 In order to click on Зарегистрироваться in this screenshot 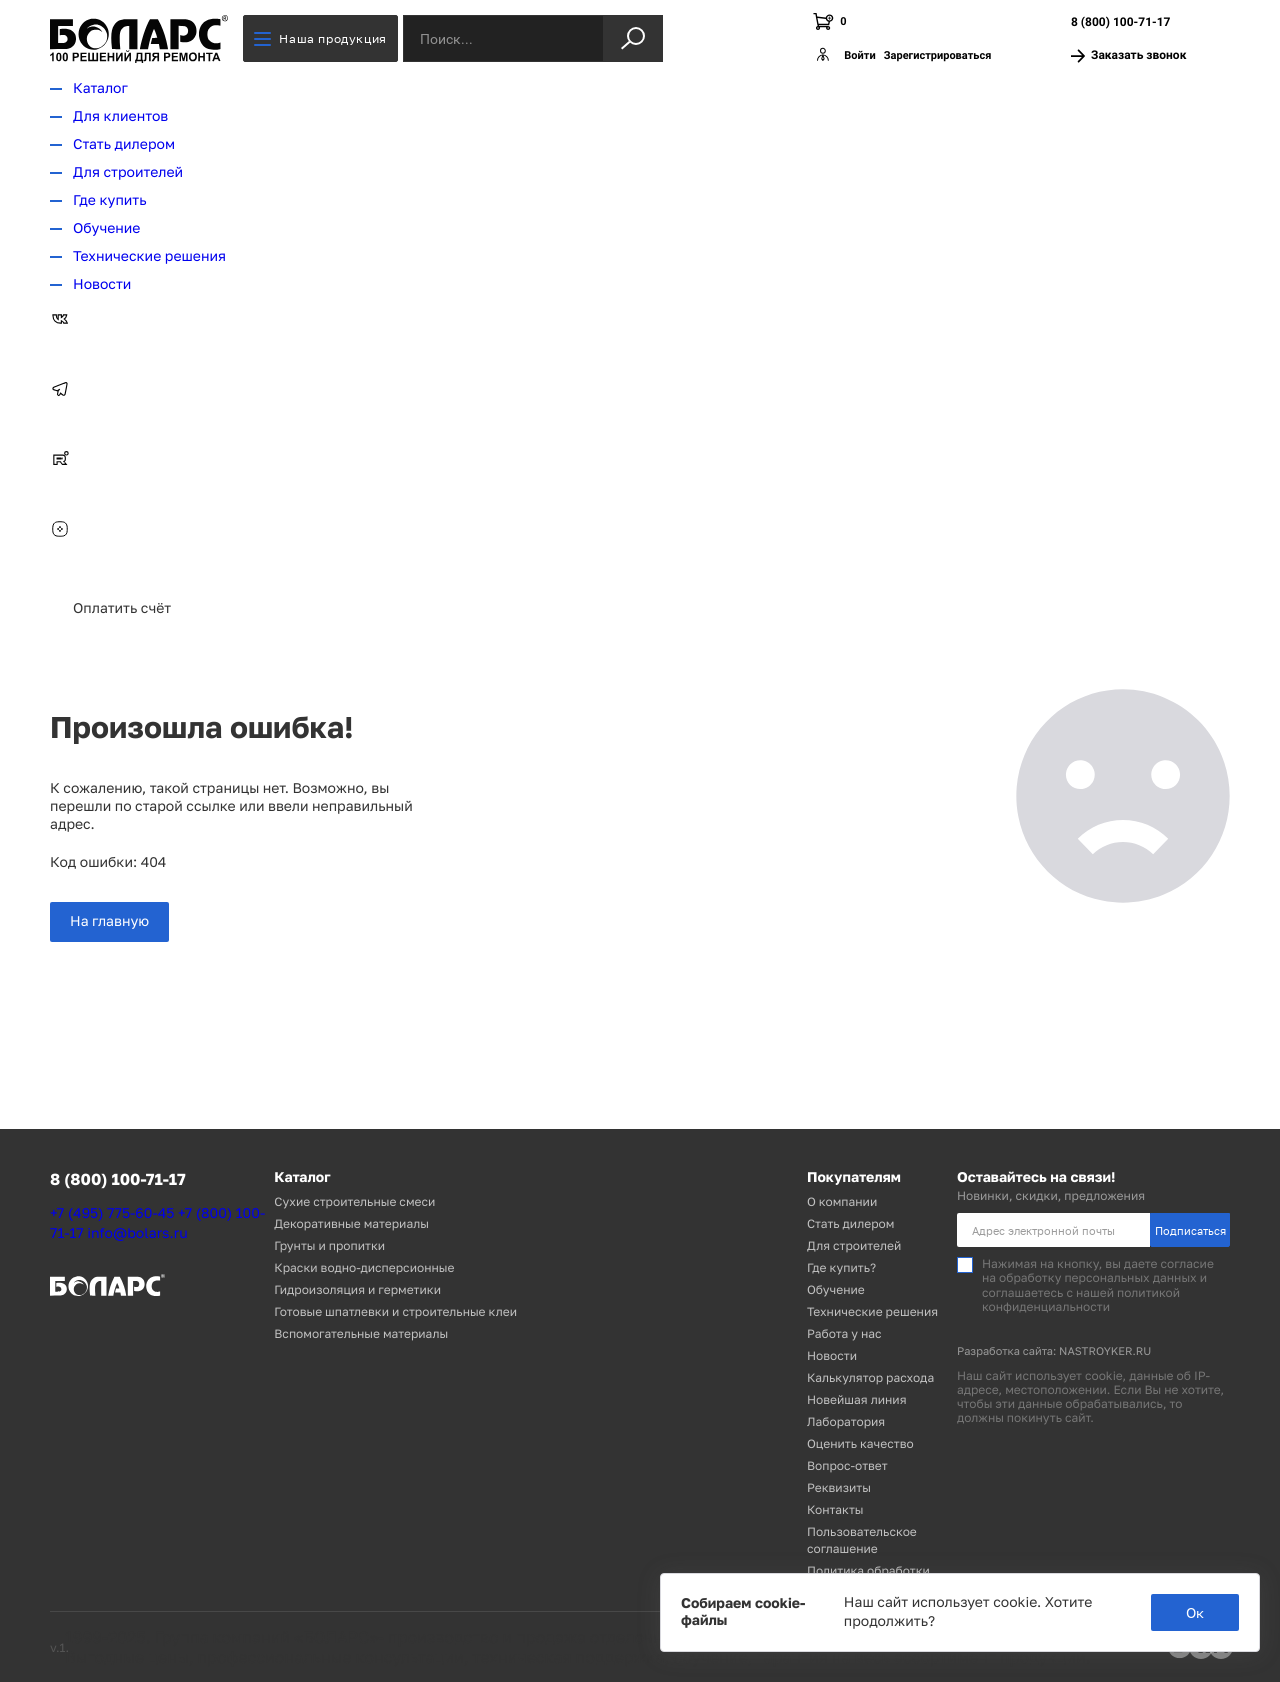, I will do `click(938, 55)`.